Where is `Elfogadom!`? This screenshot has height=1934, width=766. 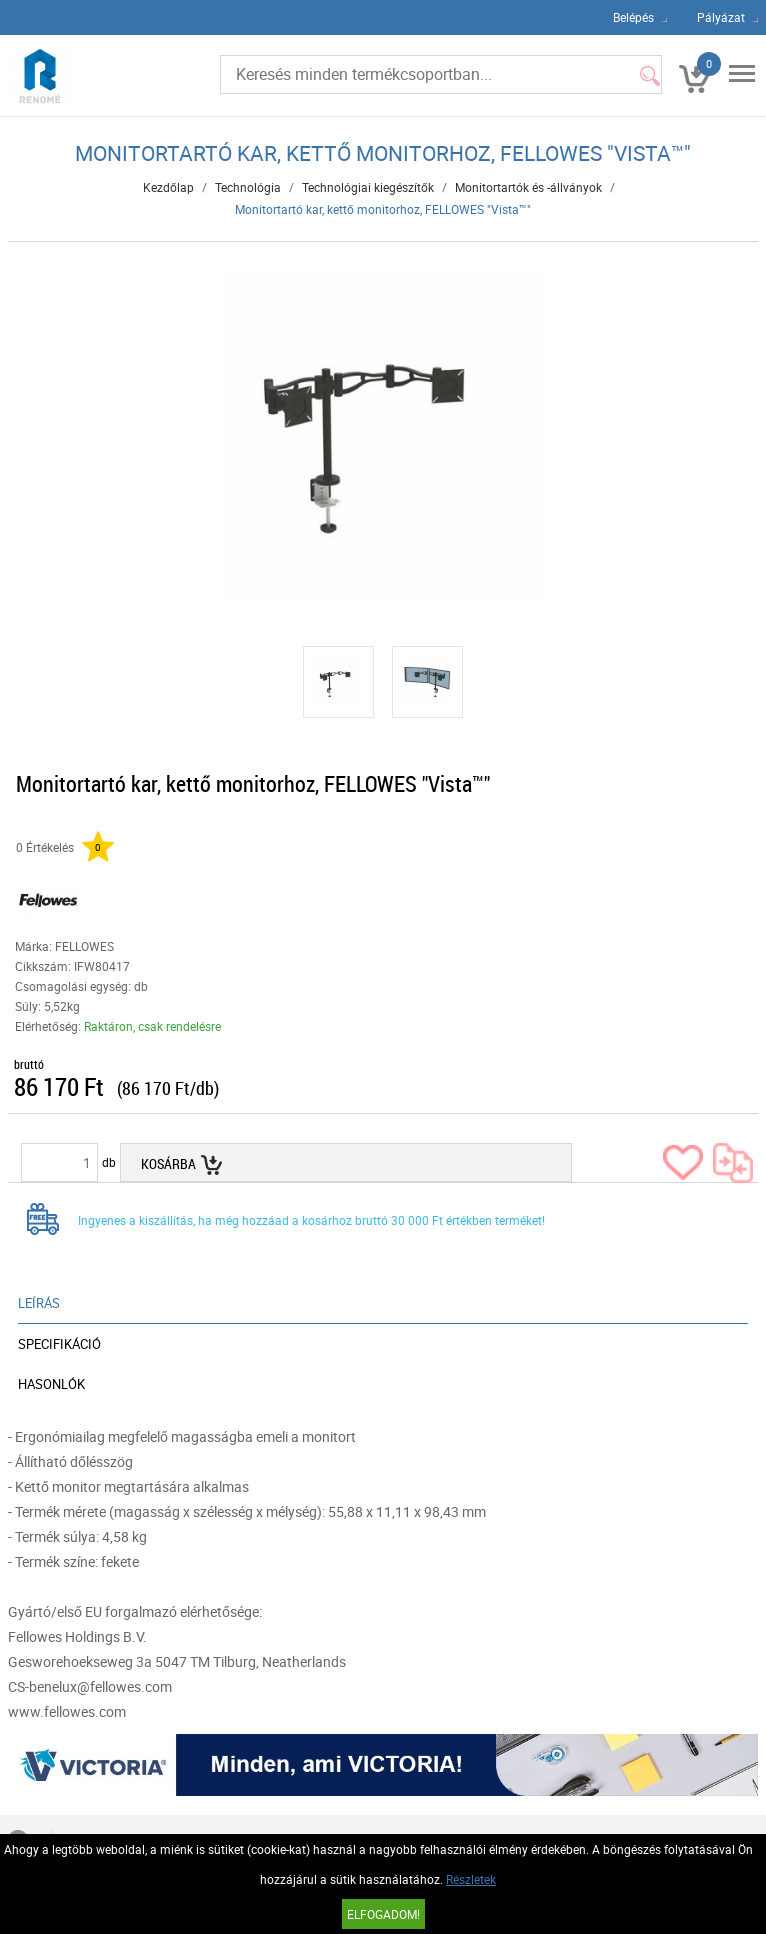
Elfogadom! is located at coordinates (383, 1914).